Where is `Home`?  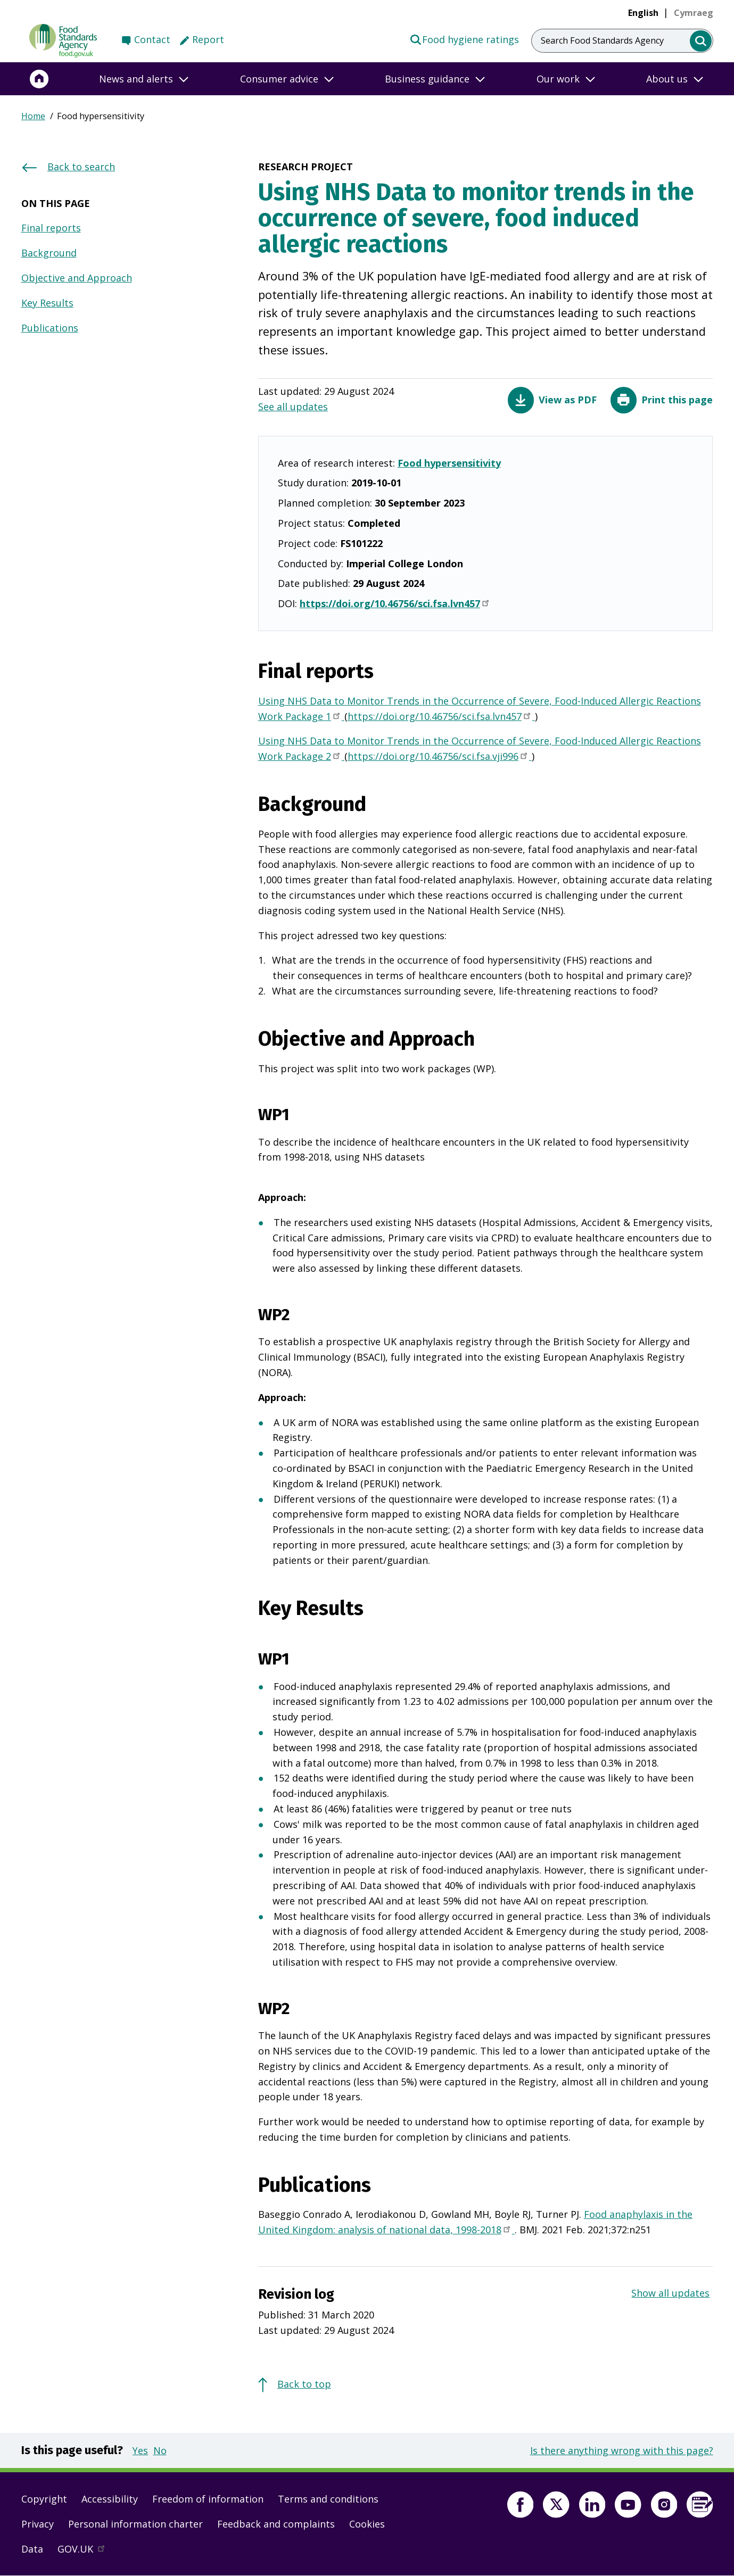
Home is located at coordinates (33, 116).